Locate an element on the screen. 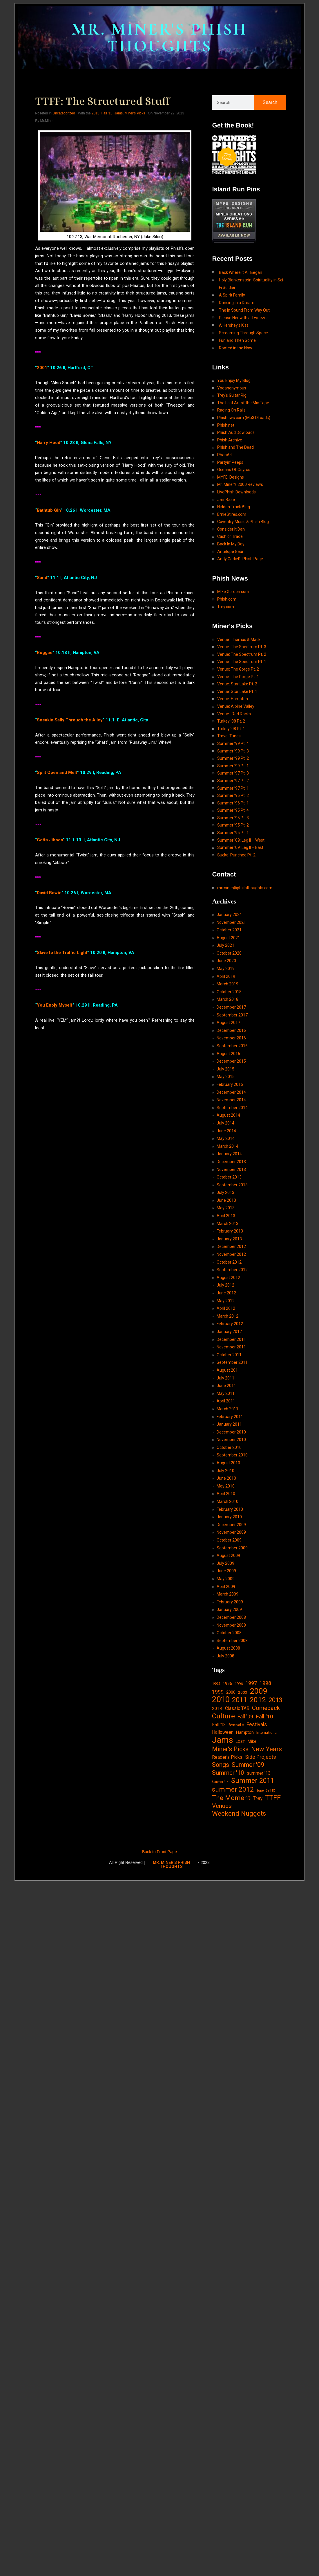  Miner's Picks is located at coordinates (135, 113).